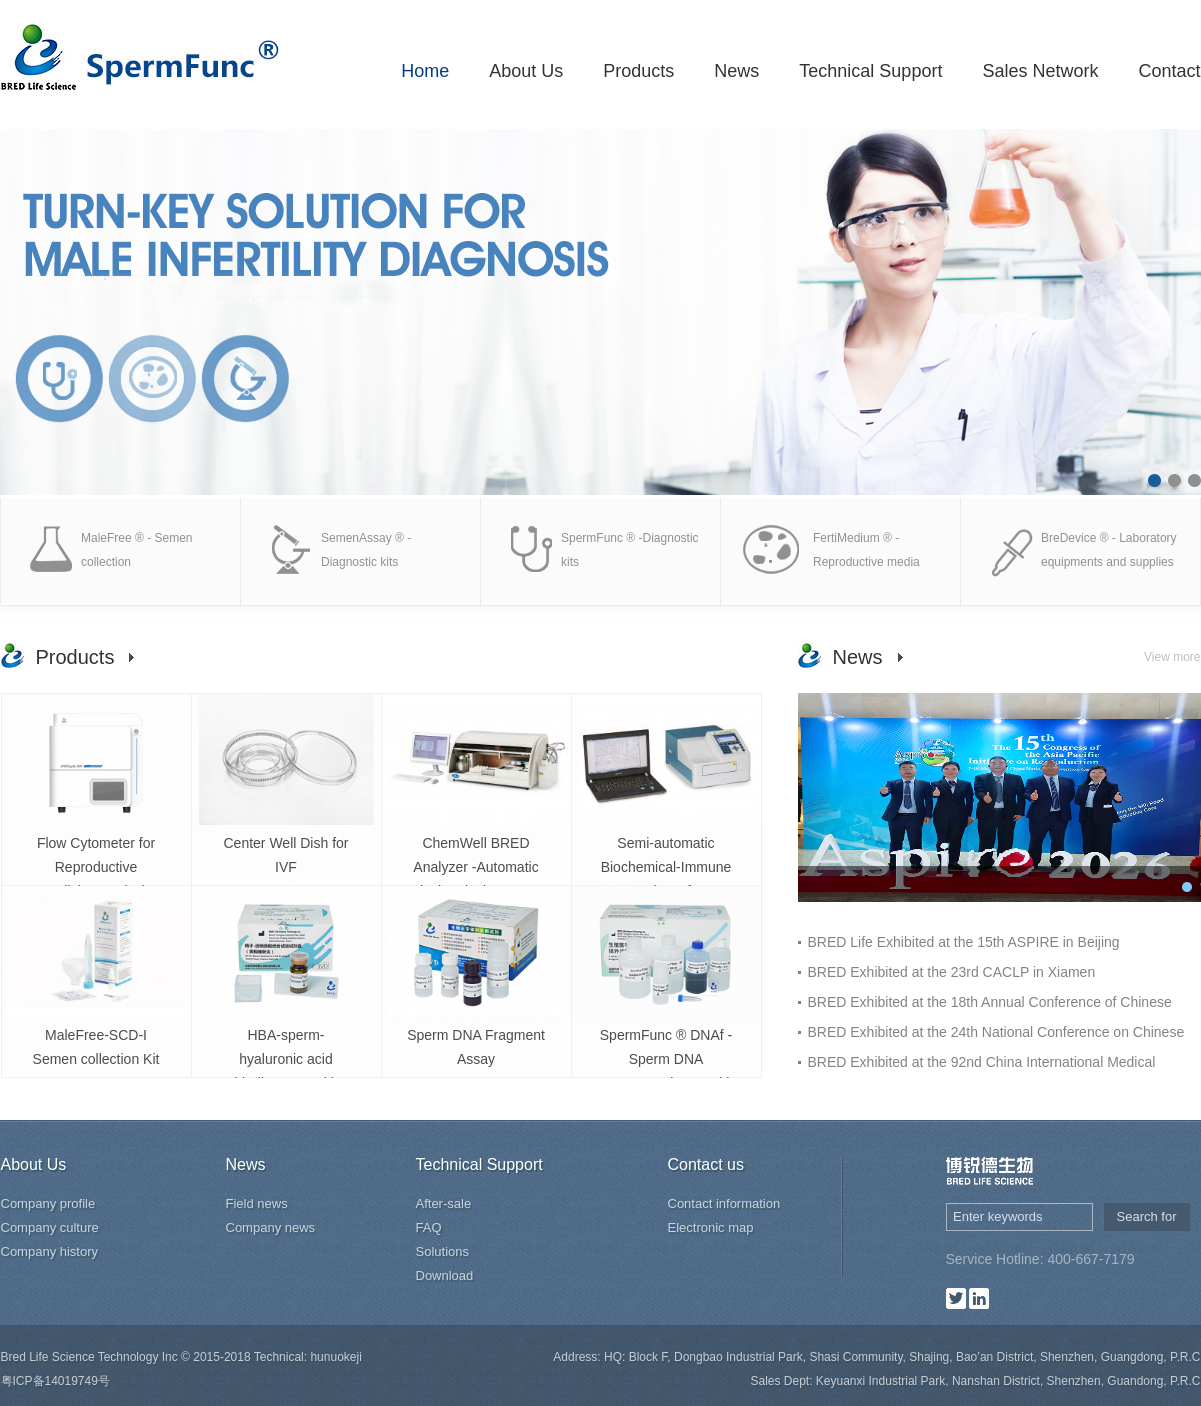 Image resolution: width=1201 pixels, height=1406 pixels. What do you see at coordinates (444, 1203) in the screenshot?
I see `After-sale` at bounding box center [444, 1203].